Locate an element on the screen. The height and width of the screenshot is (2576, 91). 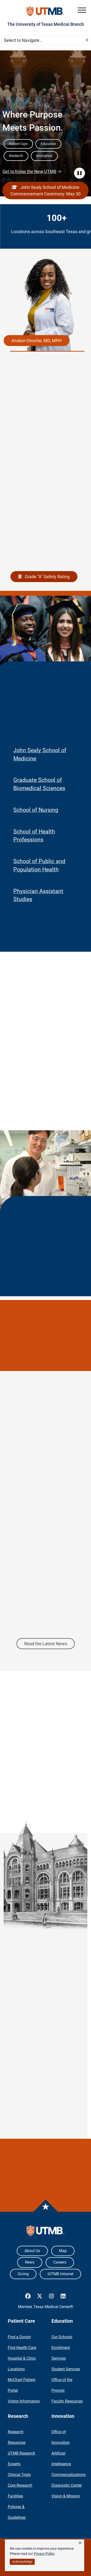
Our Schools is located at coordinates (61, 2337).